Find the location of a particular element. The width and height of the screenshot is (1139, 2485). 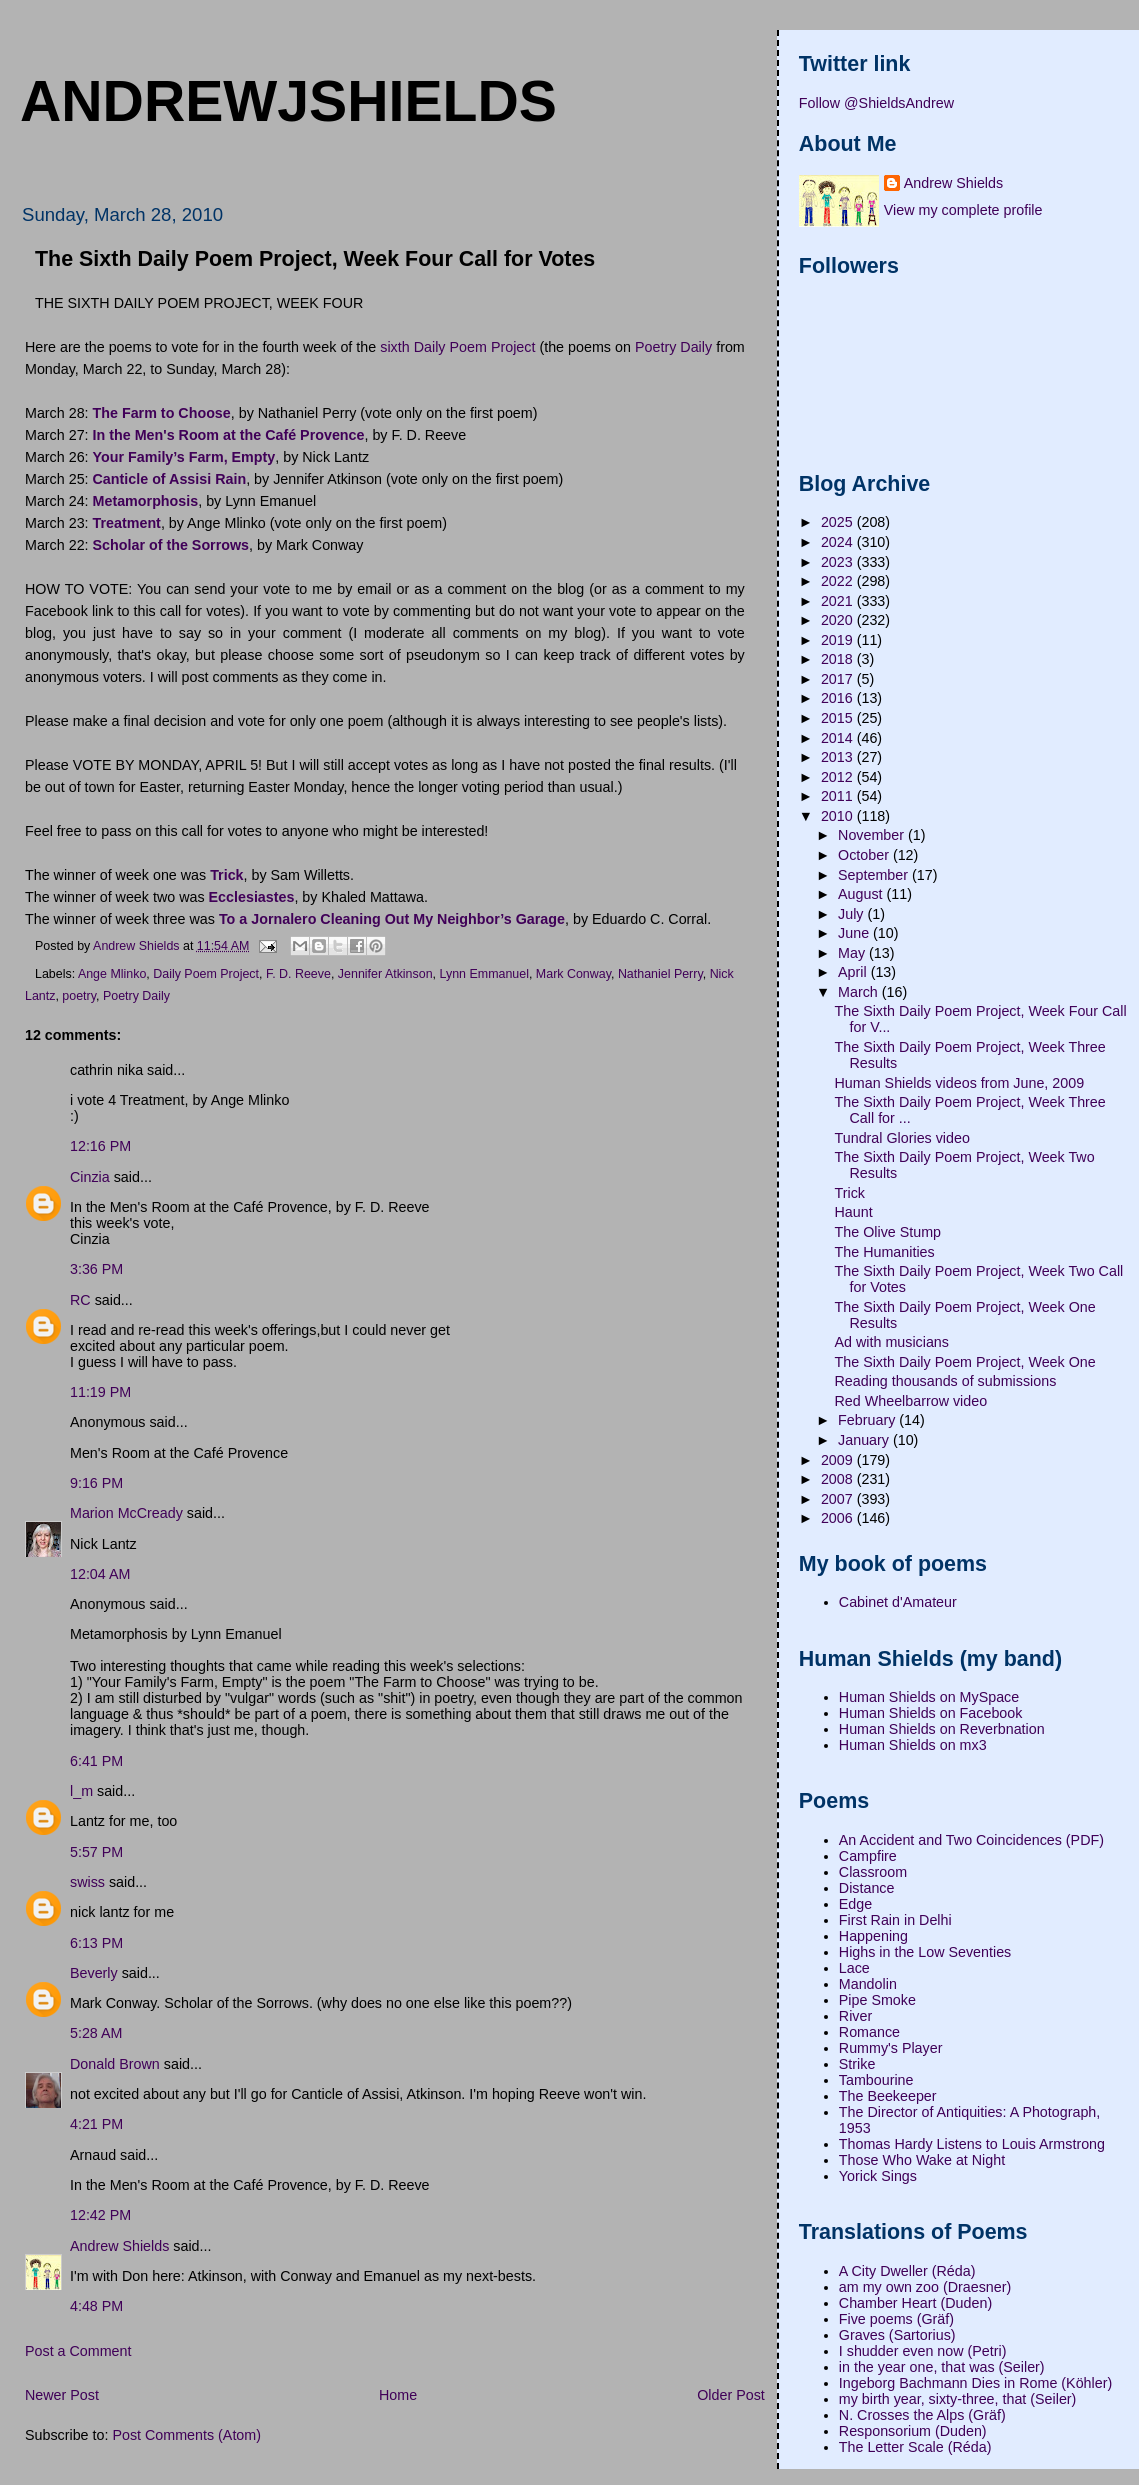

12:42 PM is located at coordinates (100, 2215).